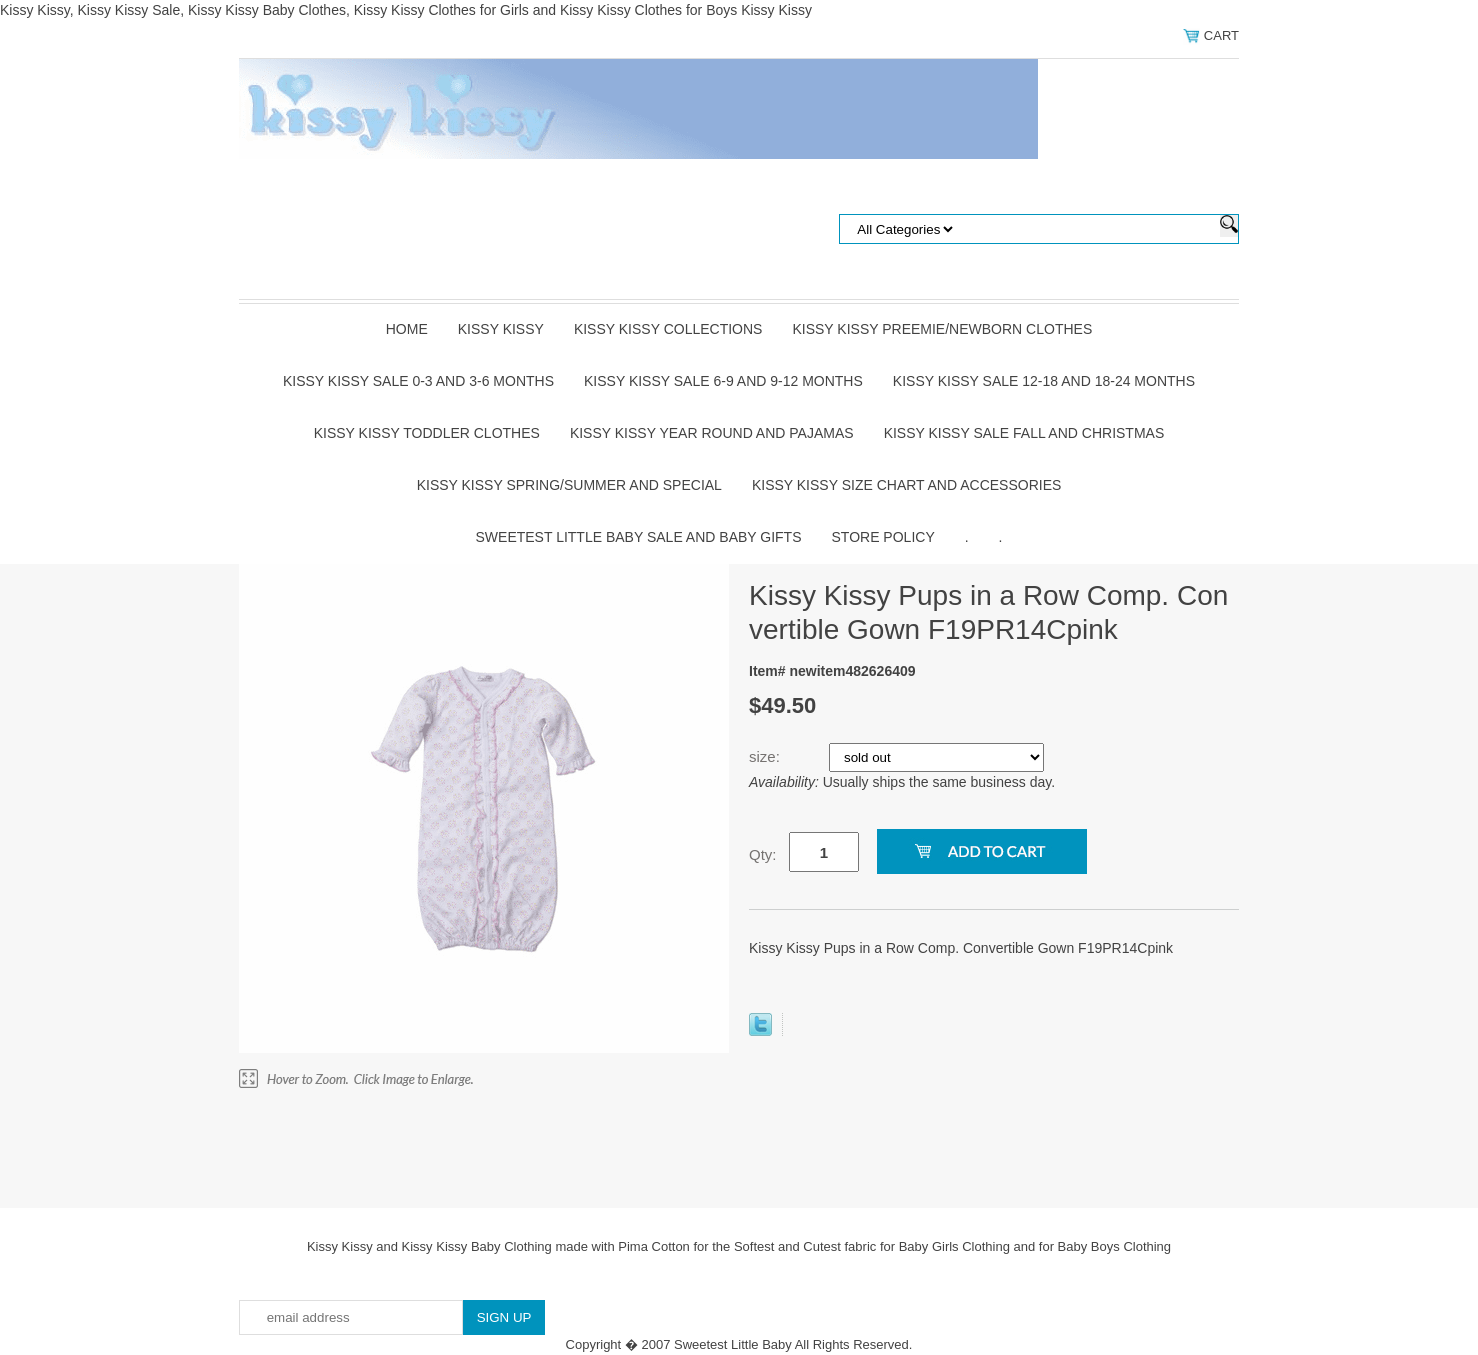  I want to click on Kissy Kissy Sale Fall and Christmas, so click(1024, 433).